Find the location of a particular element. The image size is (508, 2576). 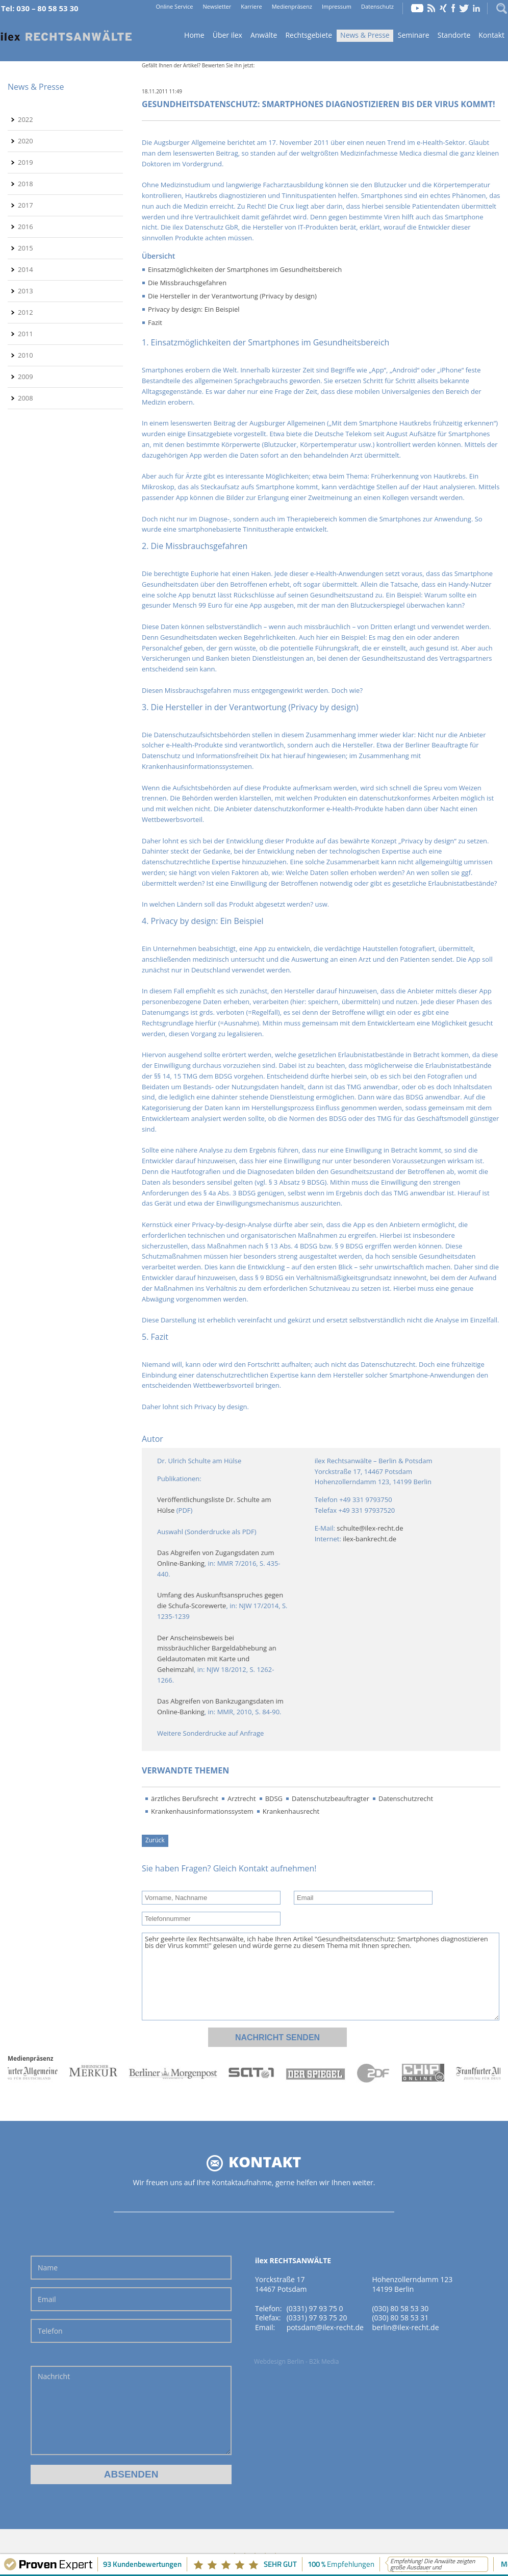

potsdam@ilex-recht.de is located at coordinates (325, 2327).